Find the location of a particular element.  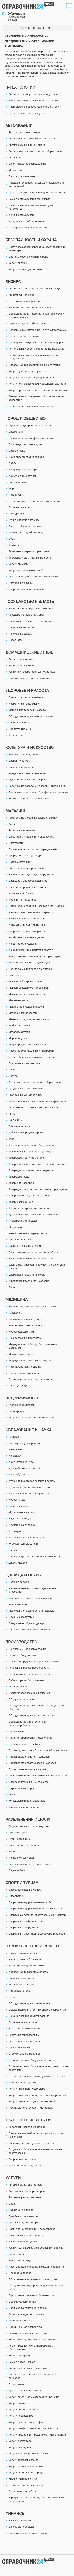

Хозяйственные товары и химия is located at coordinates (28, 1233).